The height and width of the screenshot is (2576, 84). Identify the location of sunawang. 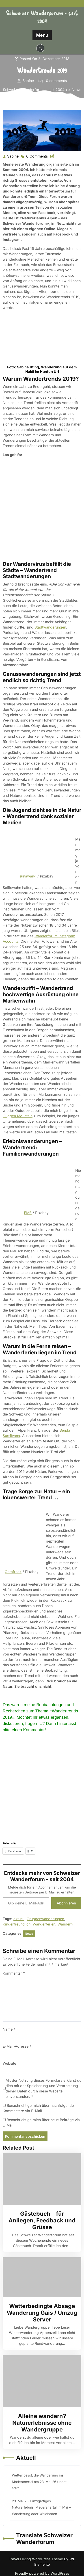
(27, 876).